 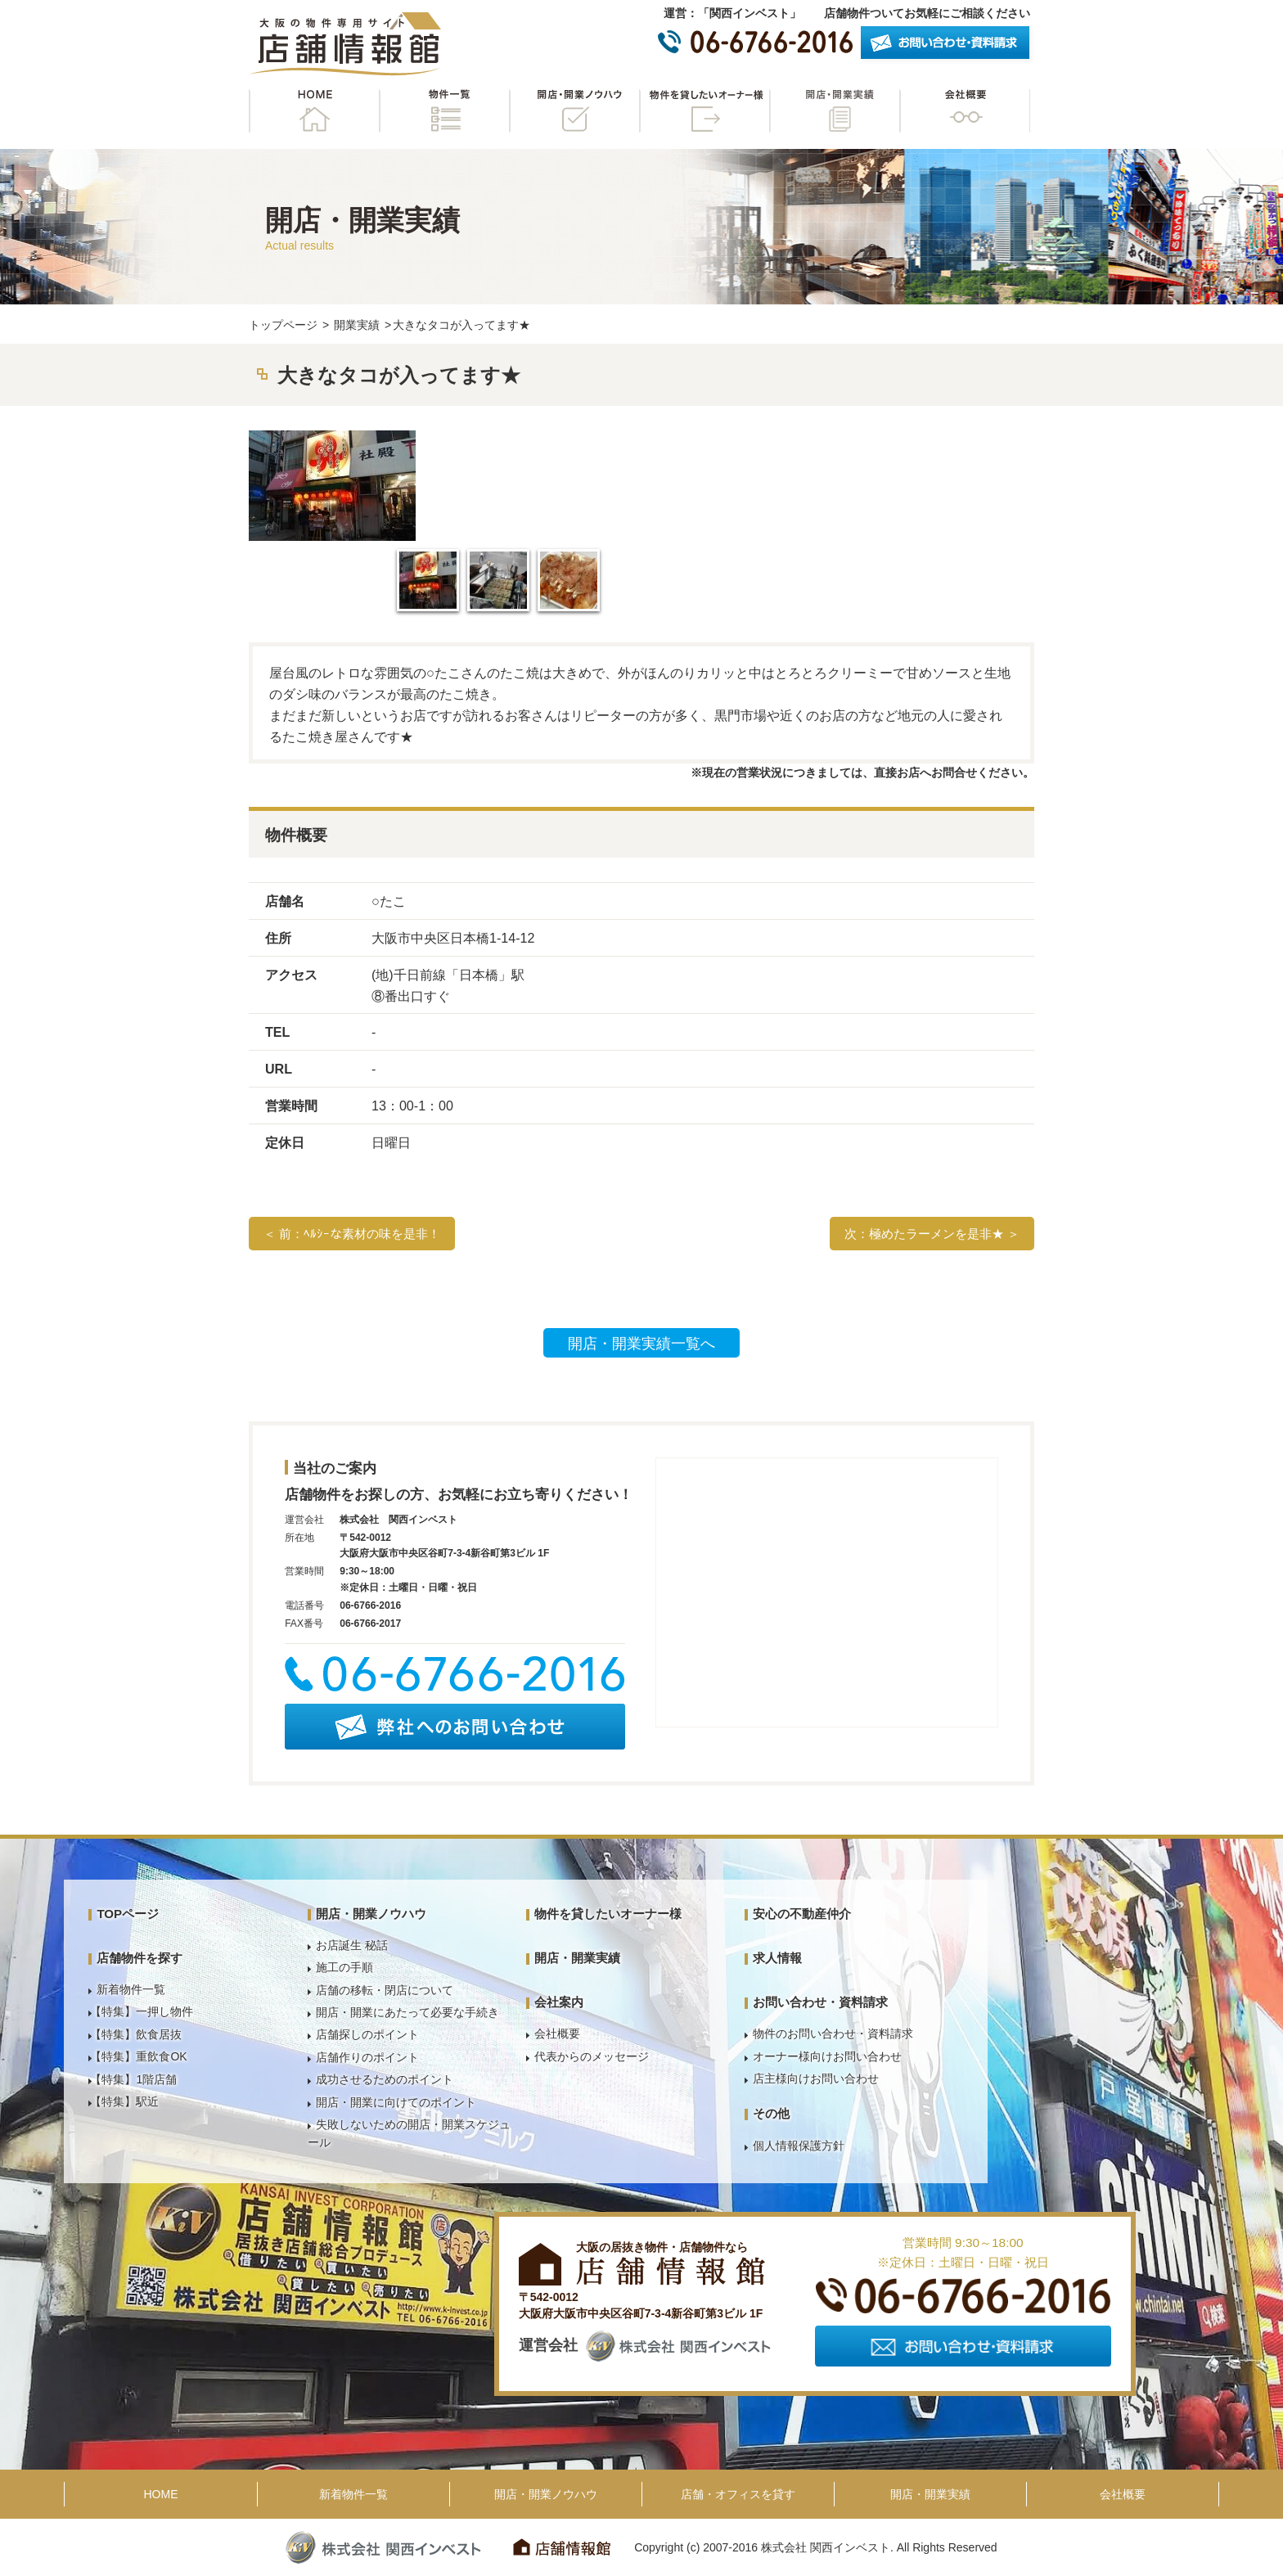 What do you see at coordinates (138, 2056) in the screenshot?
I see `【特集】重飲食OK` at bounding box center [138, 2056].